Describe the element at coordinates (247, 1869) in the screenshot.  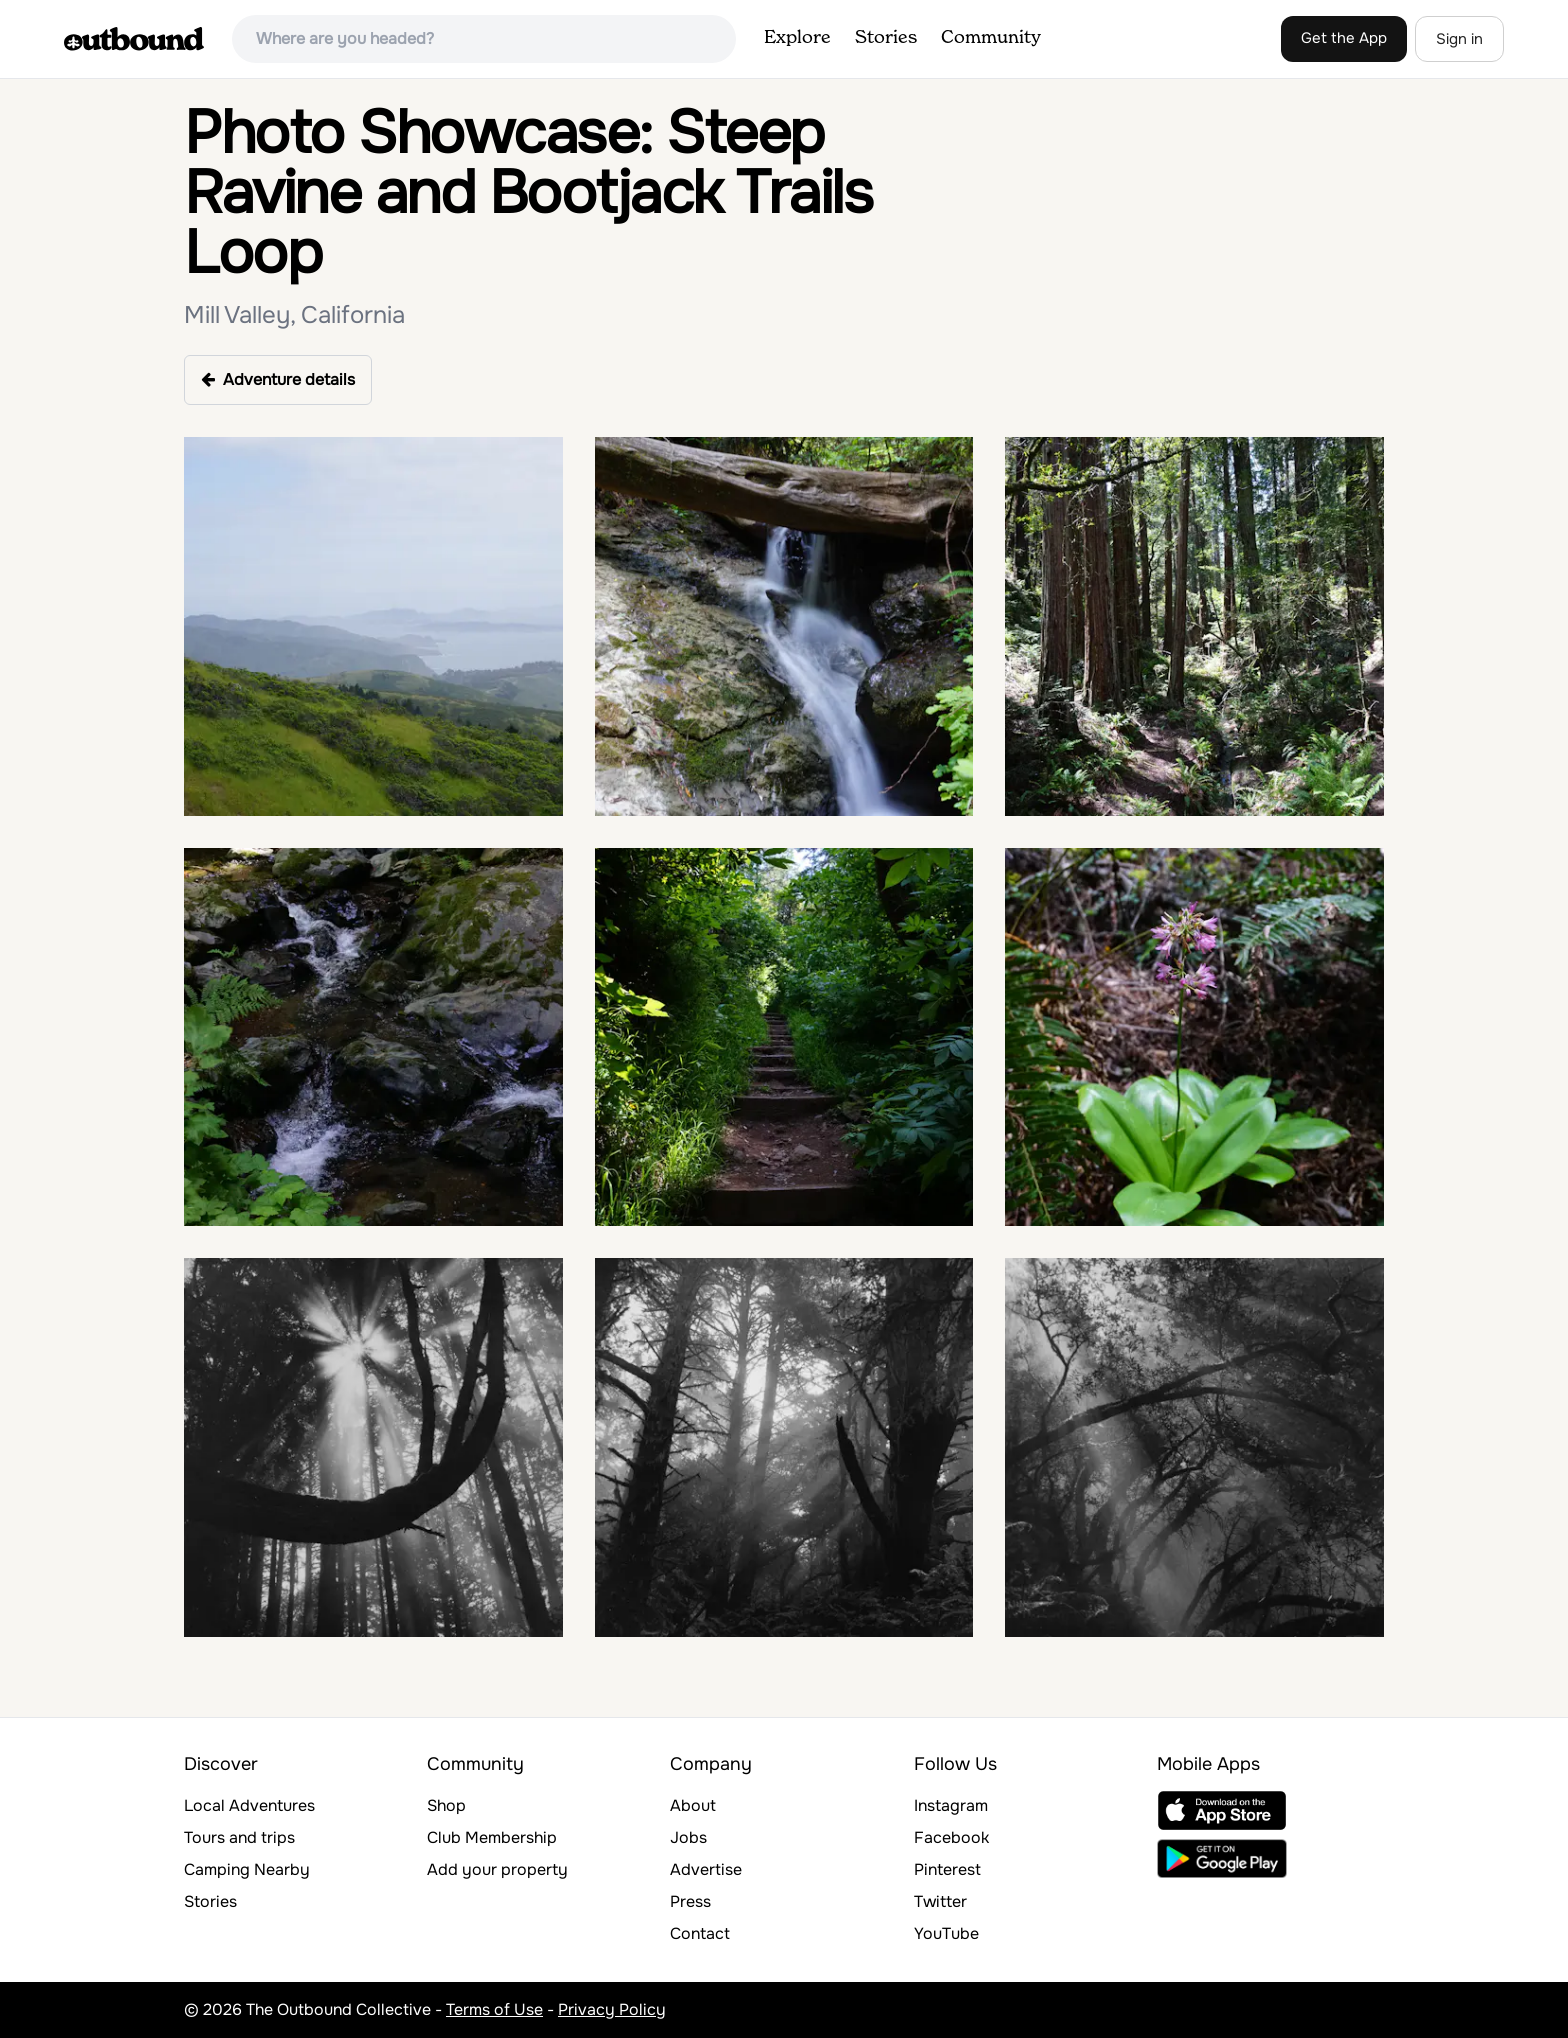
I see `Camping Nearby` at that location.